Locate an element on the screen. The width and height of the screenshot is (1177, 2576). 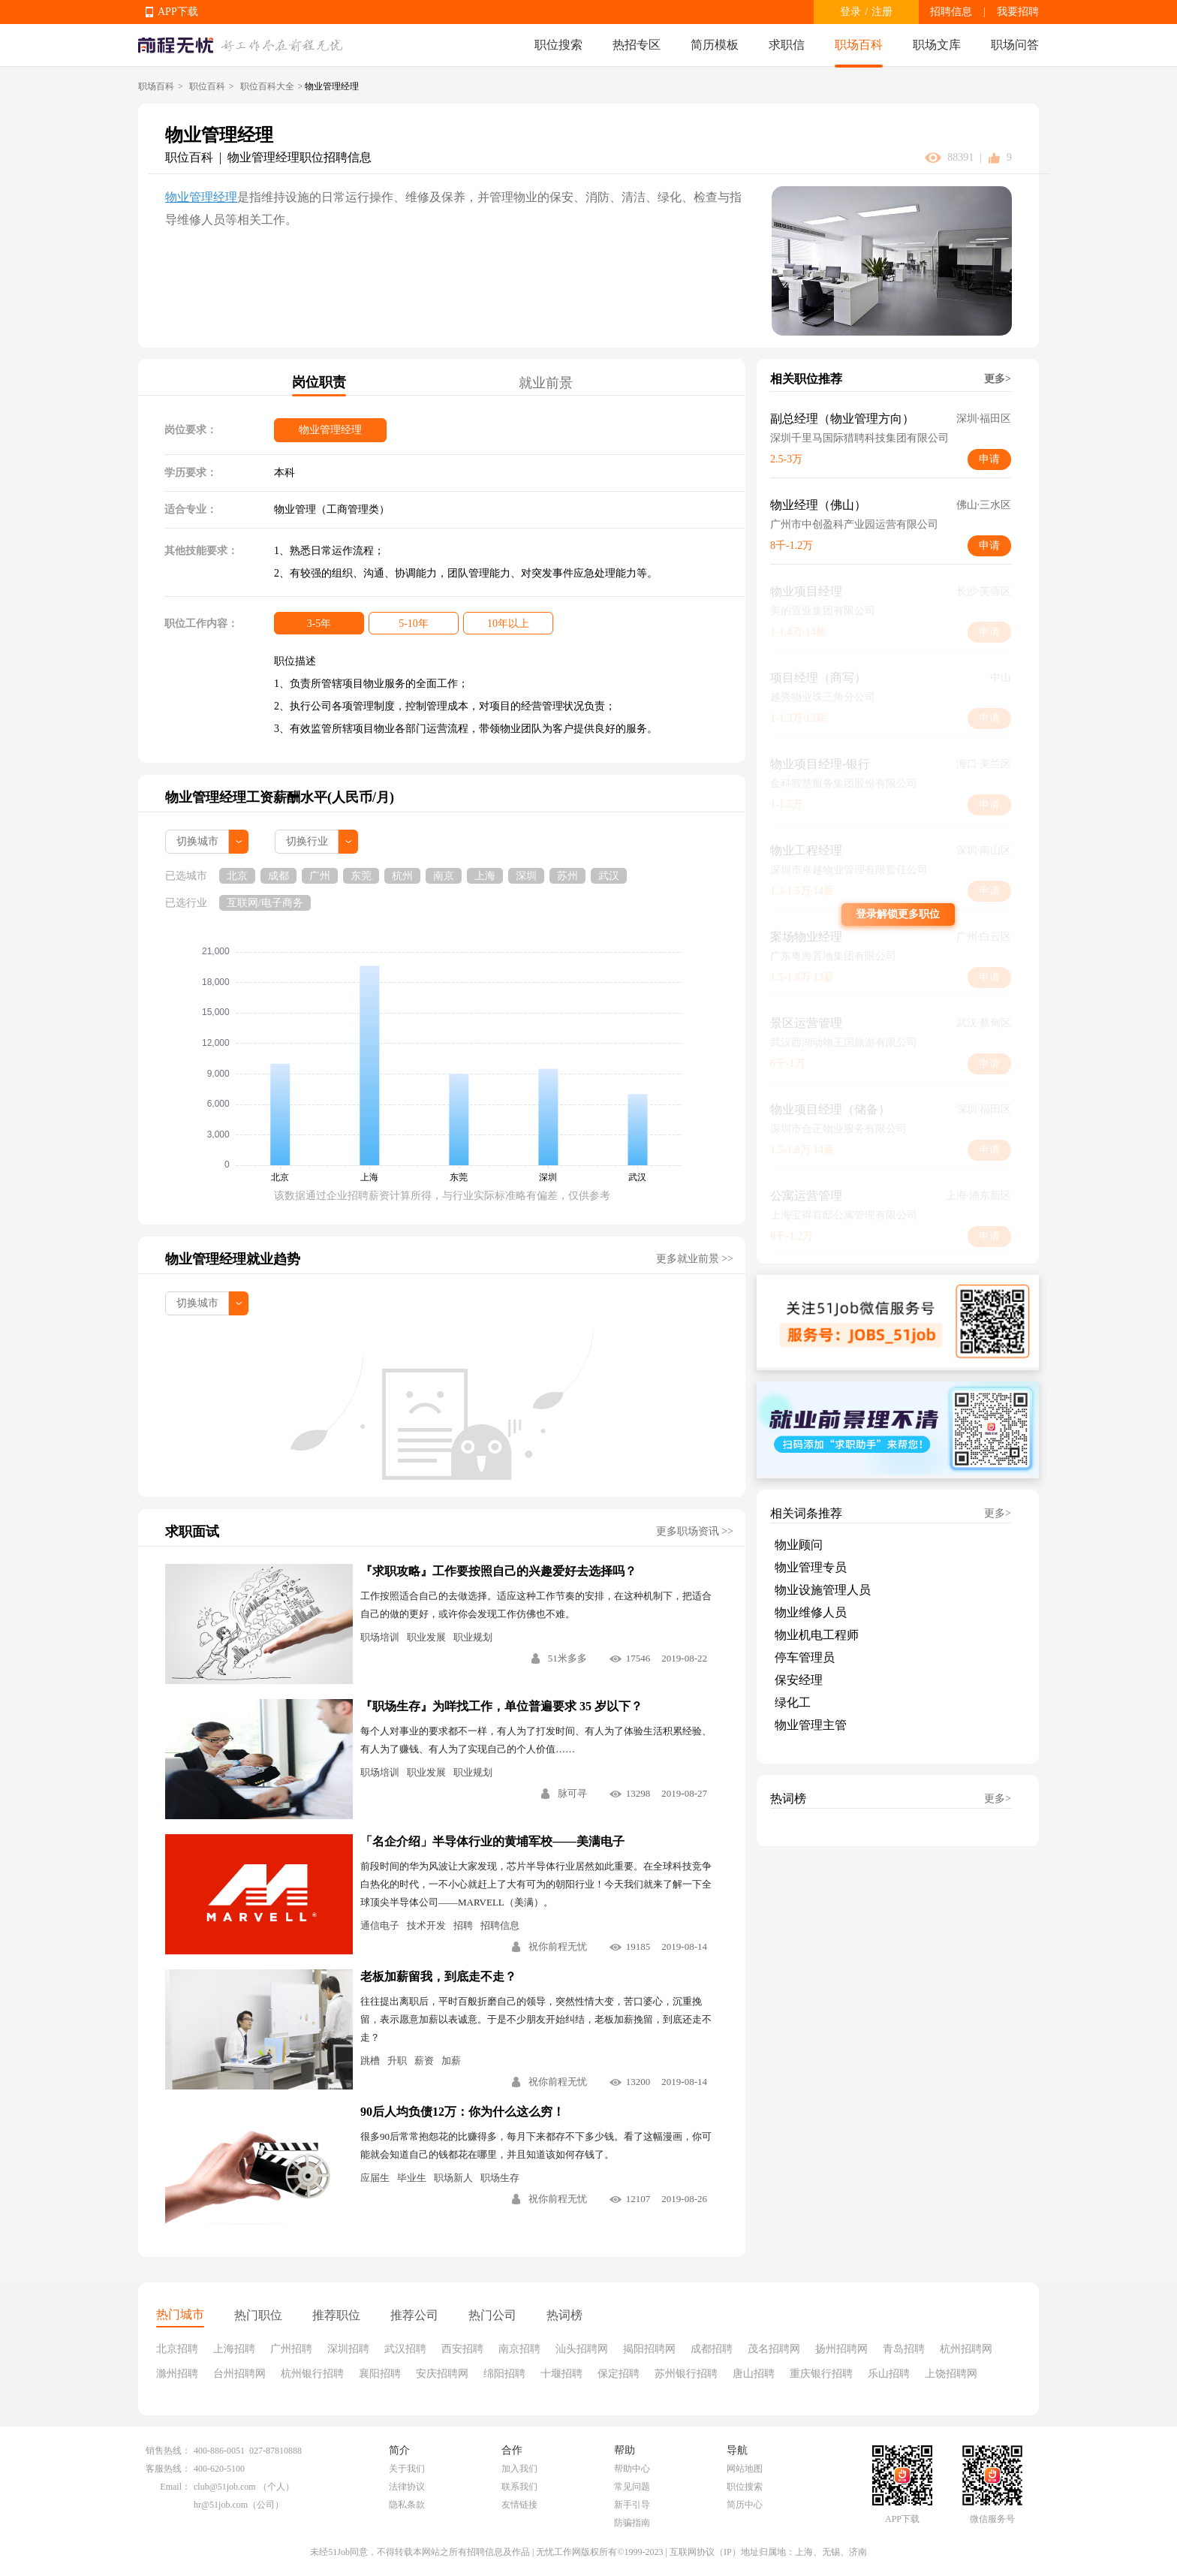
上海招聘 is located at coordinates (234, 2349).